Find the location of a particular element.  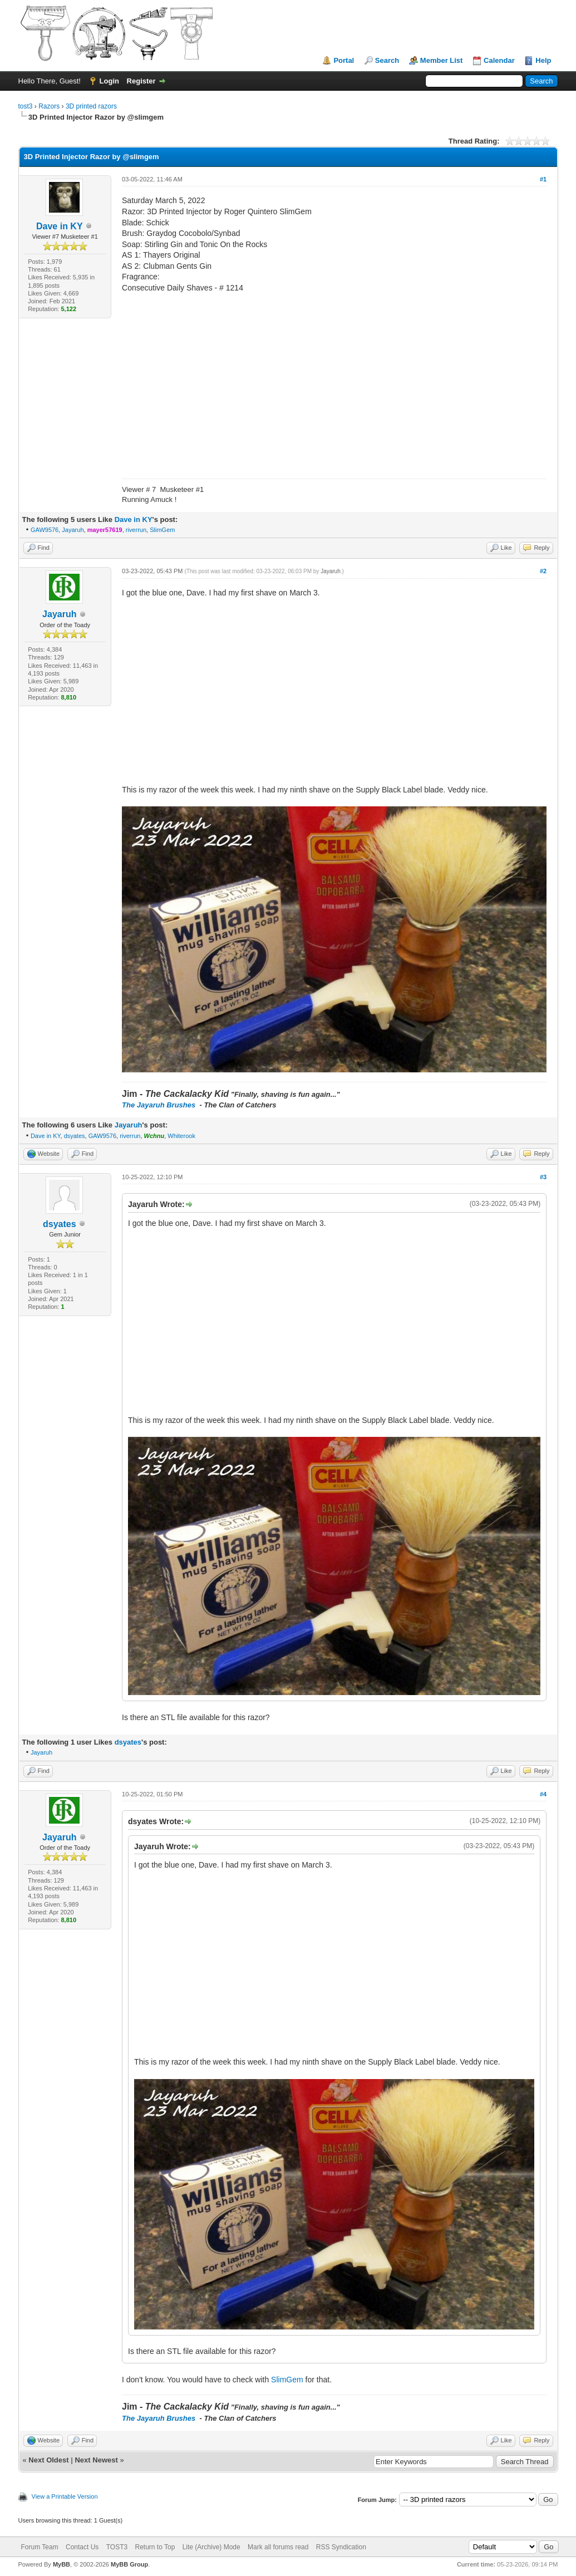

View a Printable Version is located at coordinates (65, 2496).